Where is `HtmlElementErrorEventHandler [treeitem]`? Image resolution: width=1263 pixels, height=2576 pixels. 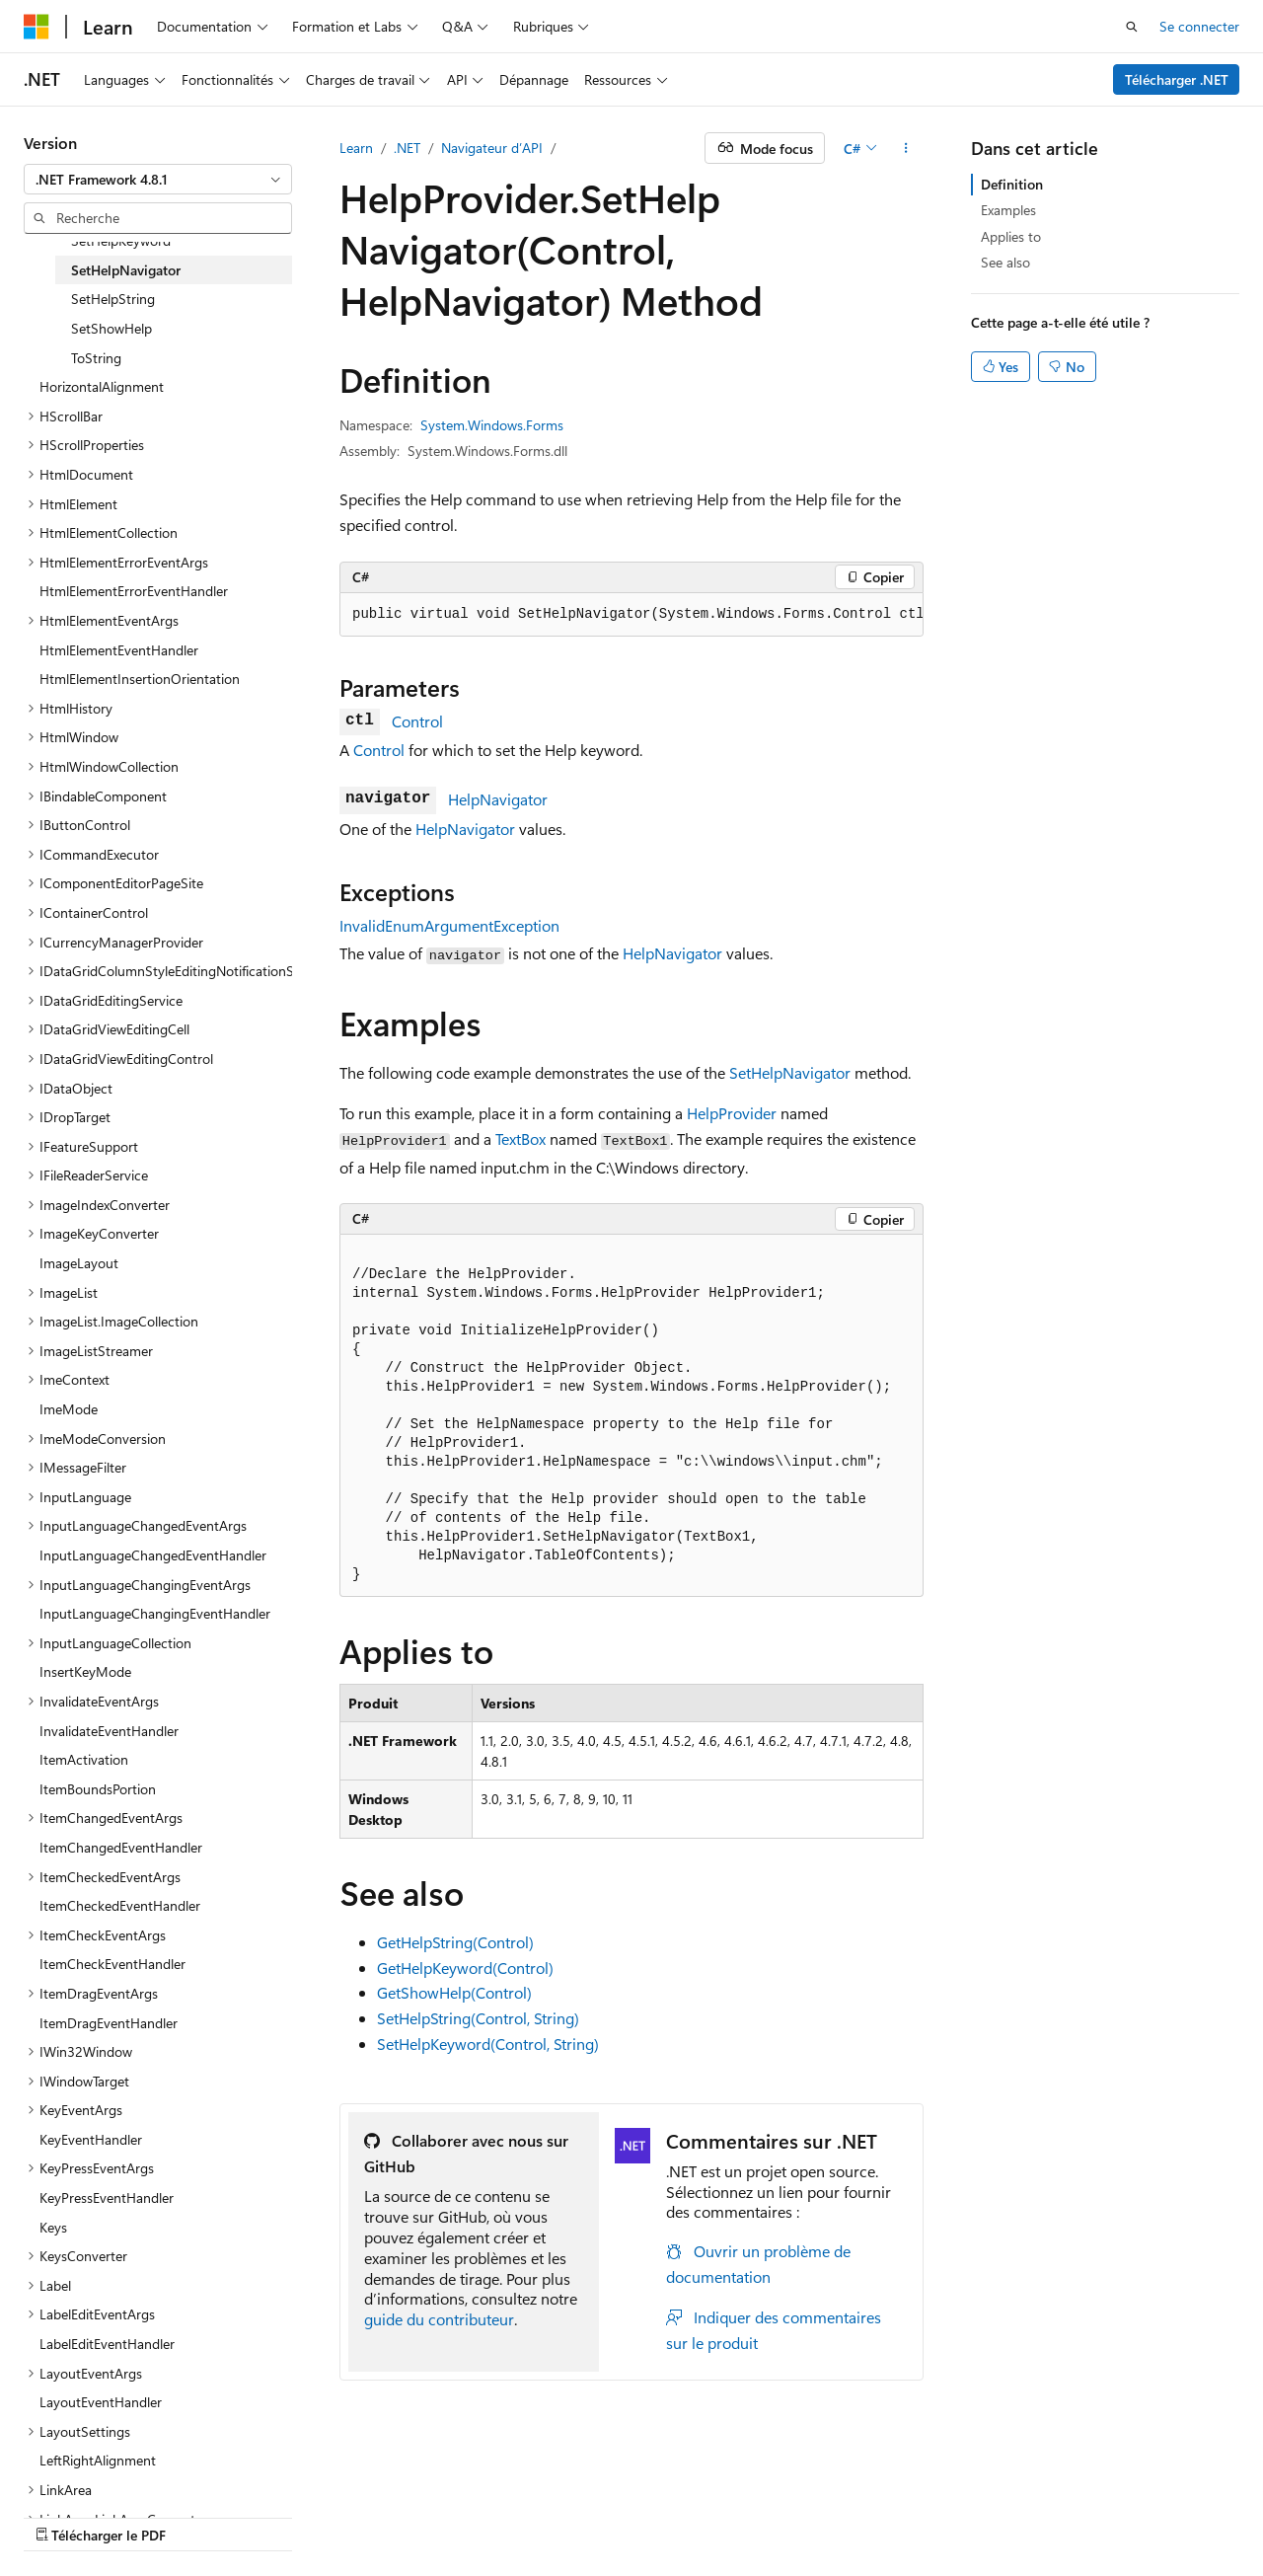 HtmlElementErrorEventHandler [treeitem] is located at coordinates (133, 590).